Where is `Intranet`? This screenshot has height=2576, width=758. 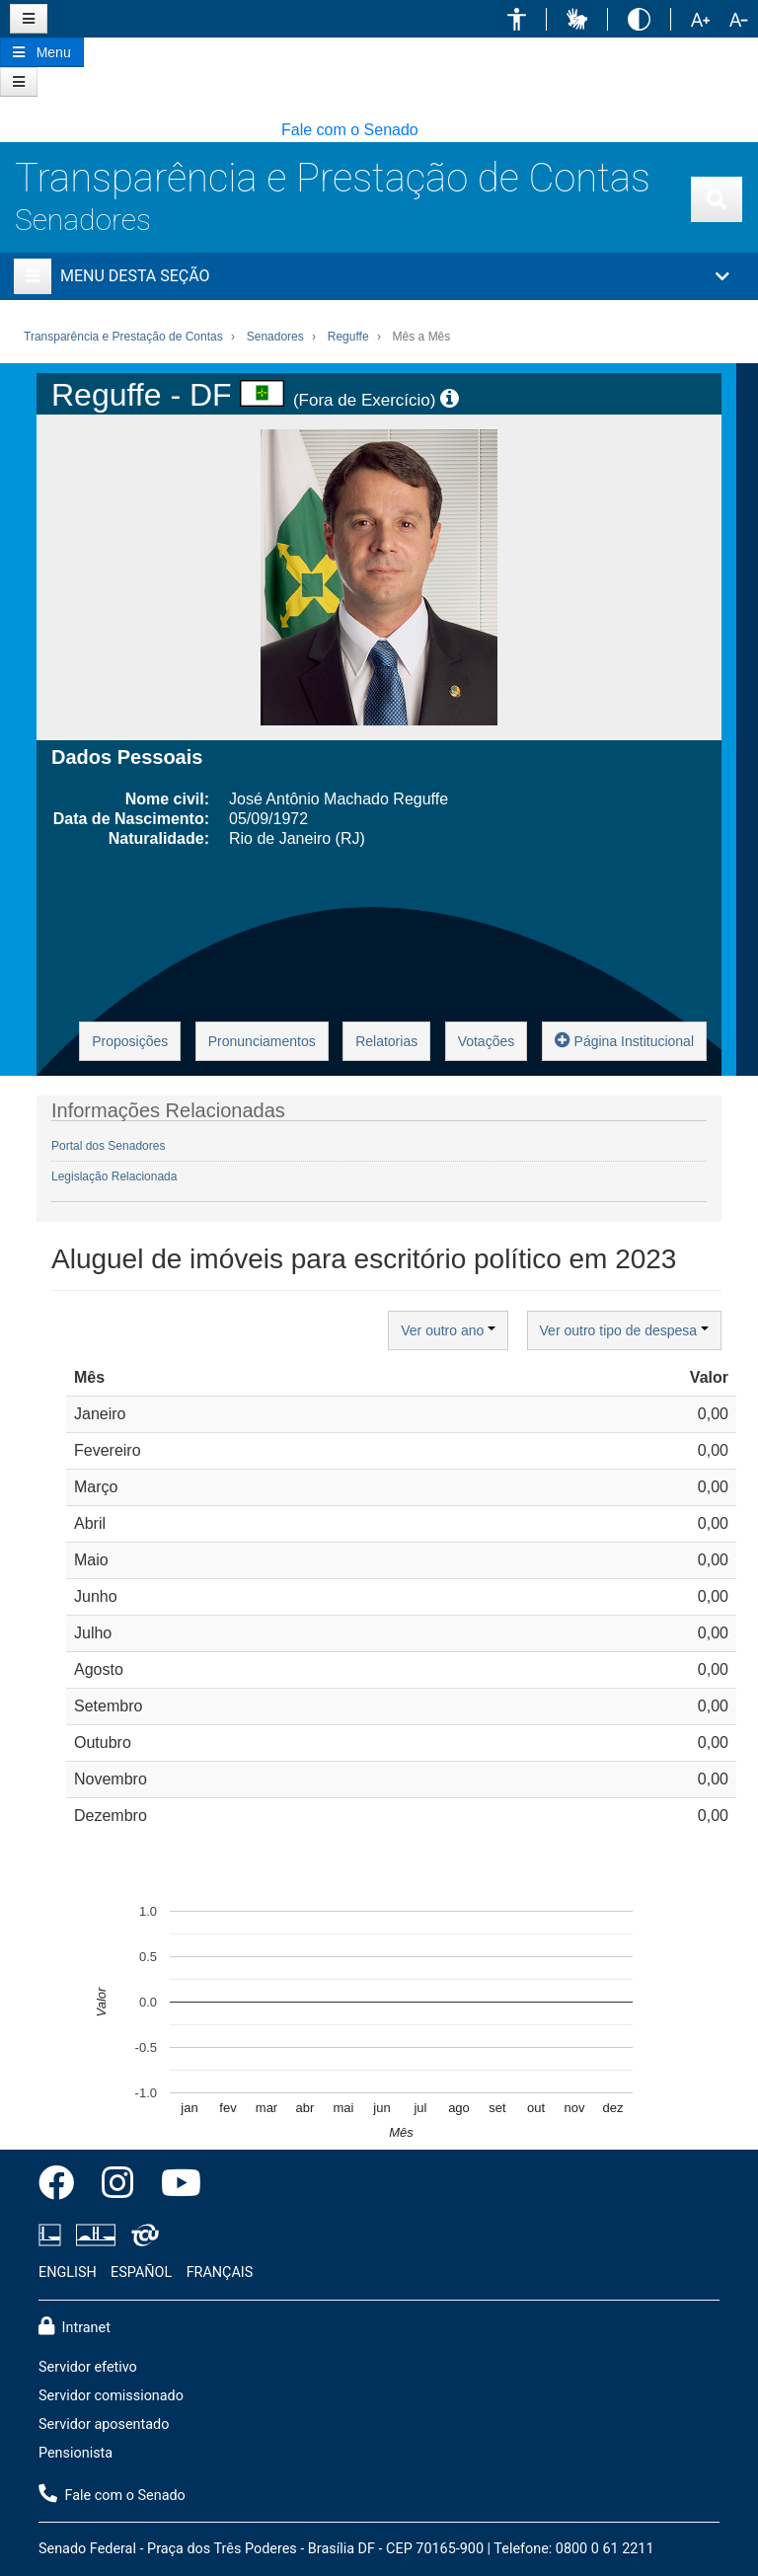
Intranet is located at coordinates (74, 2326).